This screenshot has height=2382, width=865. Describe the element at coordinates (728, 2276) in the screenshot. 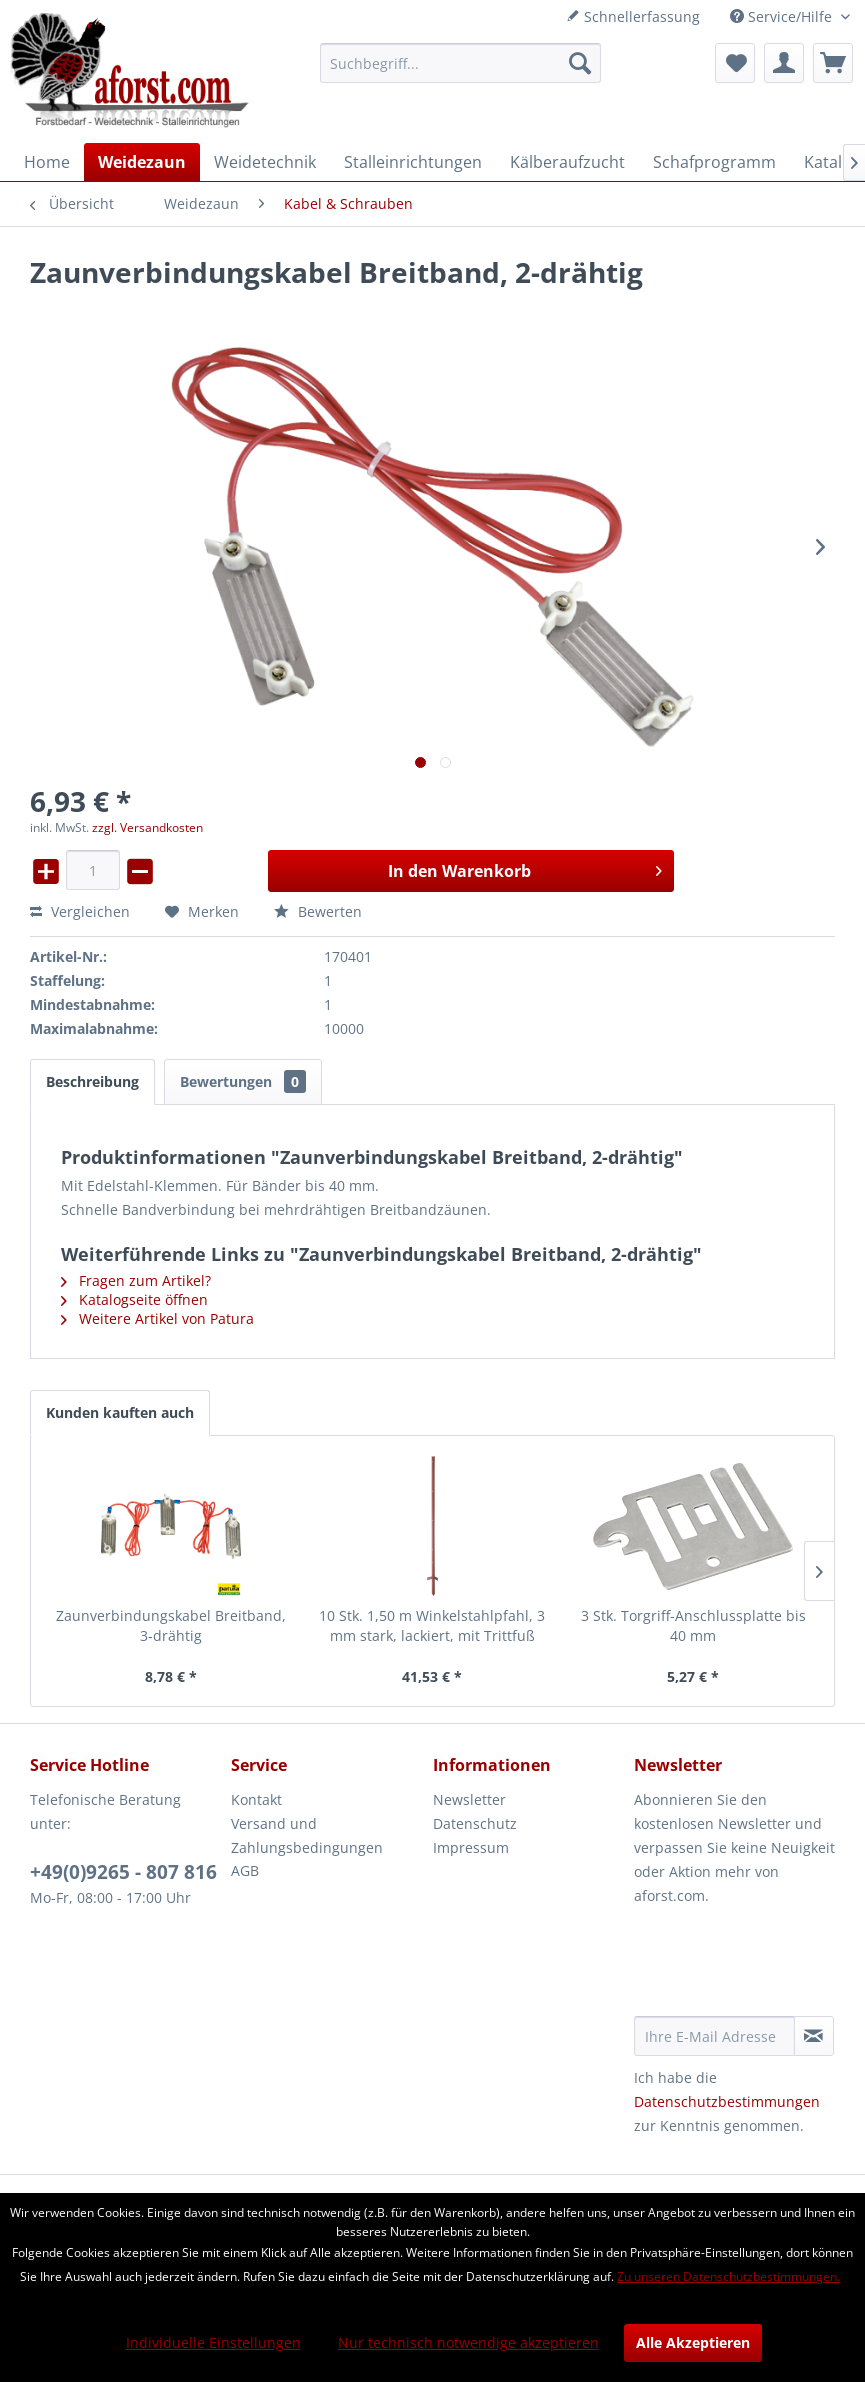

I see `Zu unseren Datenschutzbestimmungen.` at that location.